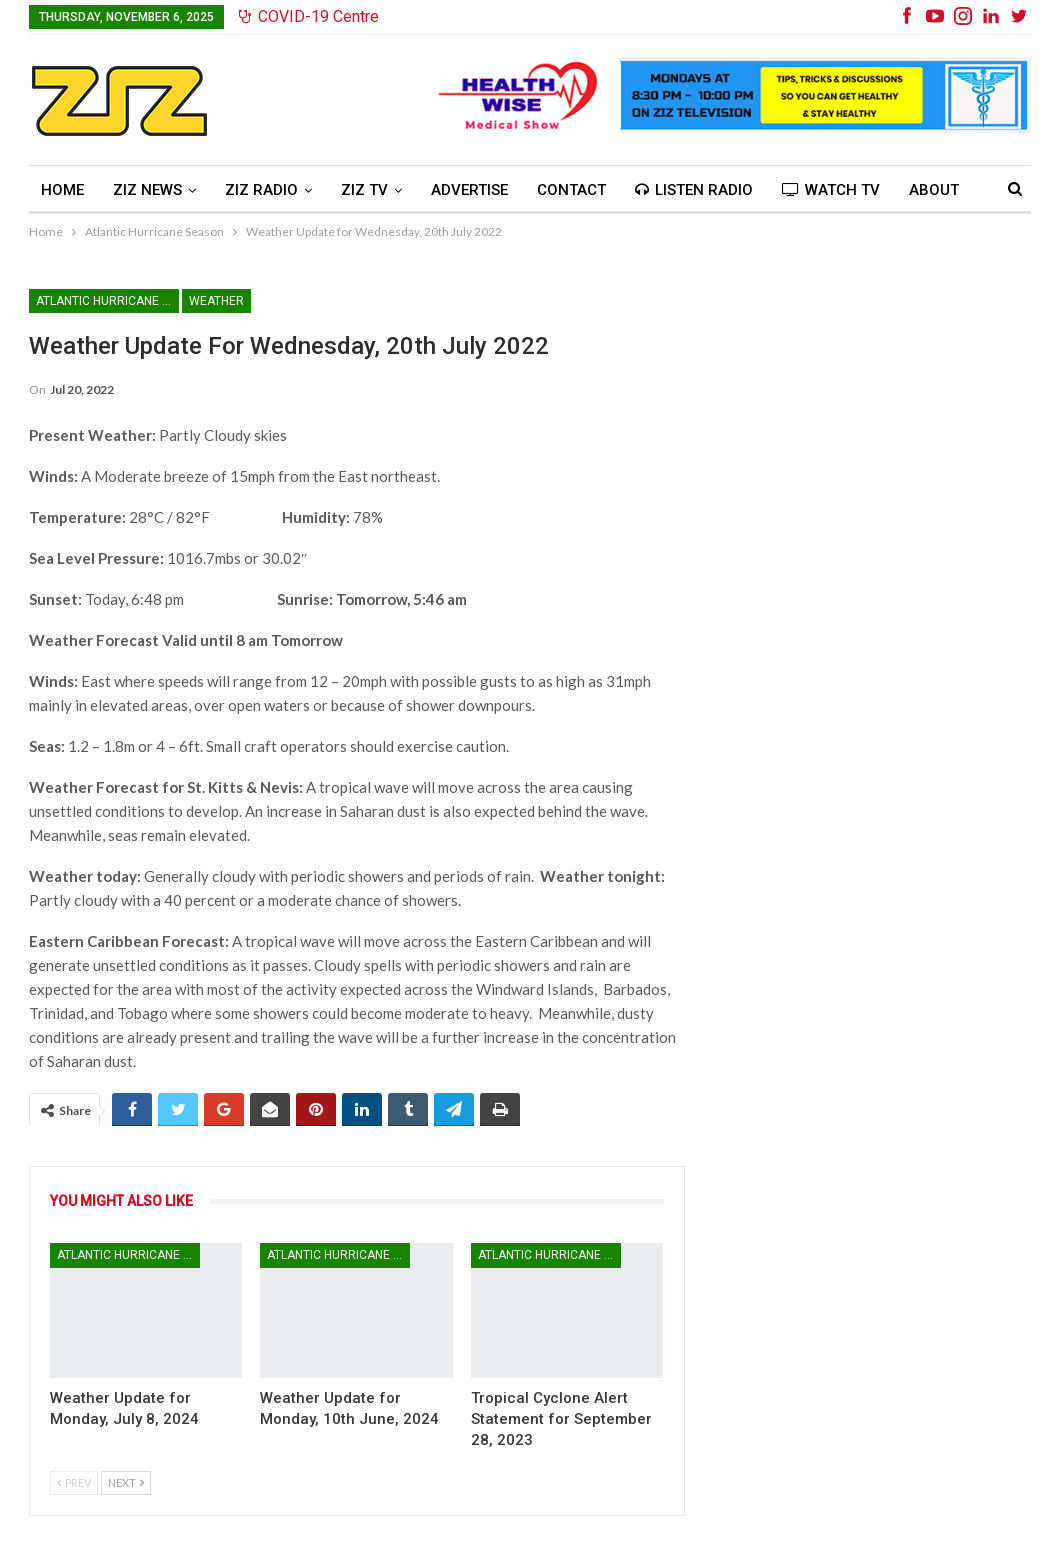  I want to click on COVID-19 Centre, so click(309, 16).